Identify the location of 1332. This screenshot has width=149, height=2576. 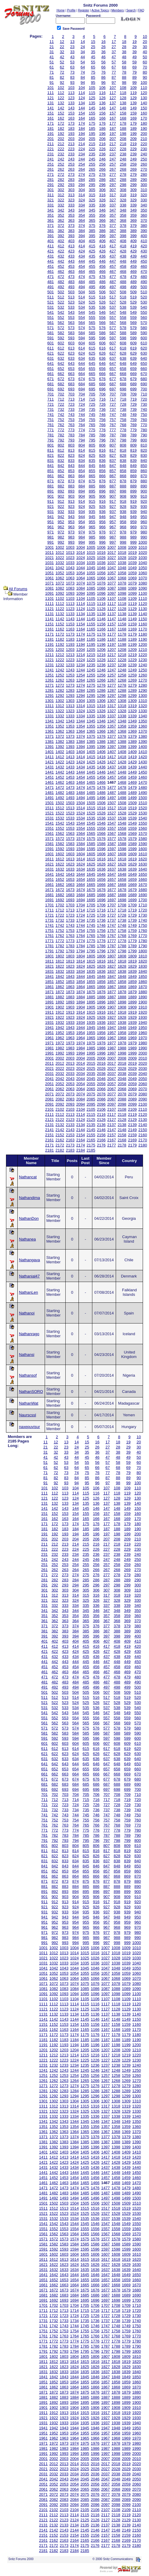
(59, 716).